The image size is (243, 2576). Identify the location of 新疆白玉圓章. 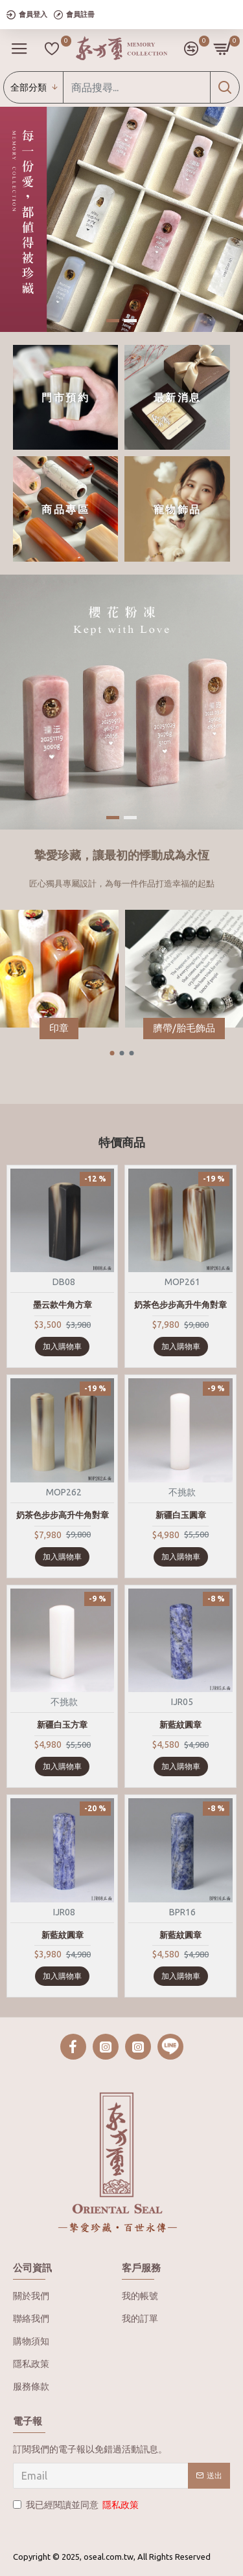
(181, 1514).